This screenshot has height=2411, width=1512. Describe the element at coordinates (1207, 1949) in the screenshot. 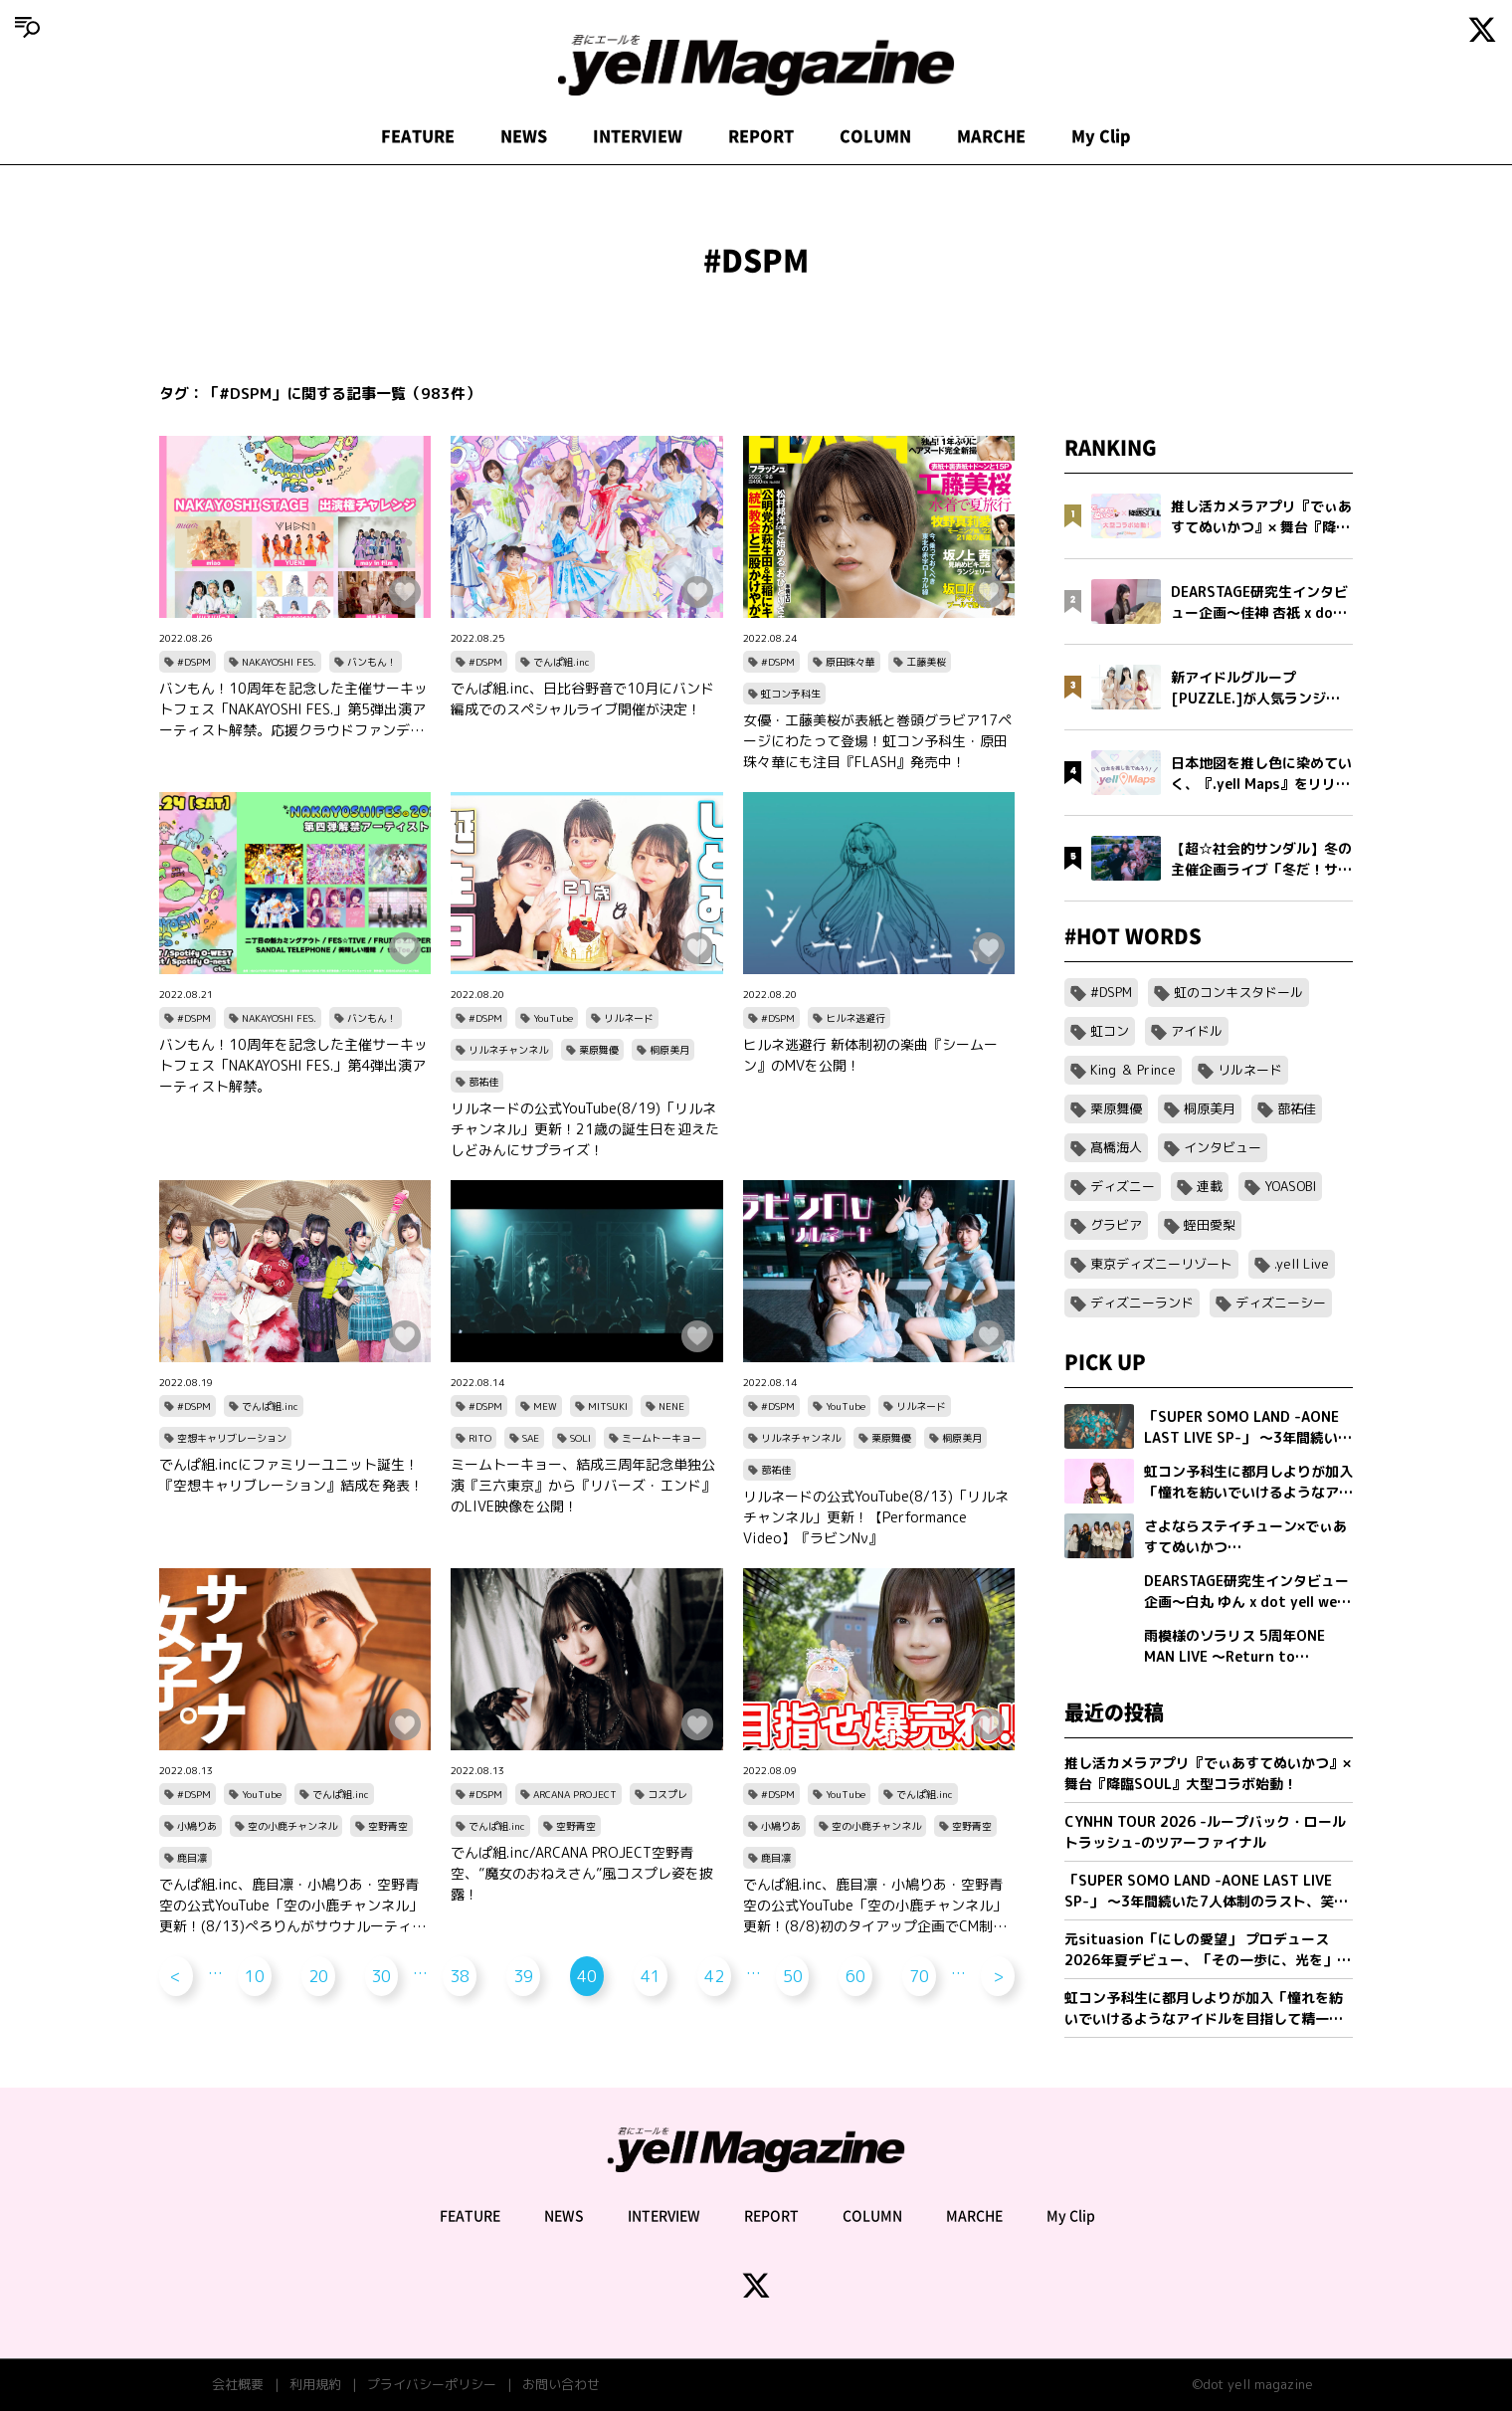

I see `元situasion「にしの愛望」 プロデュース 2026年夏デビュー、「その一歩に、光を」新アイドルグループオーディション開催。` at that location.